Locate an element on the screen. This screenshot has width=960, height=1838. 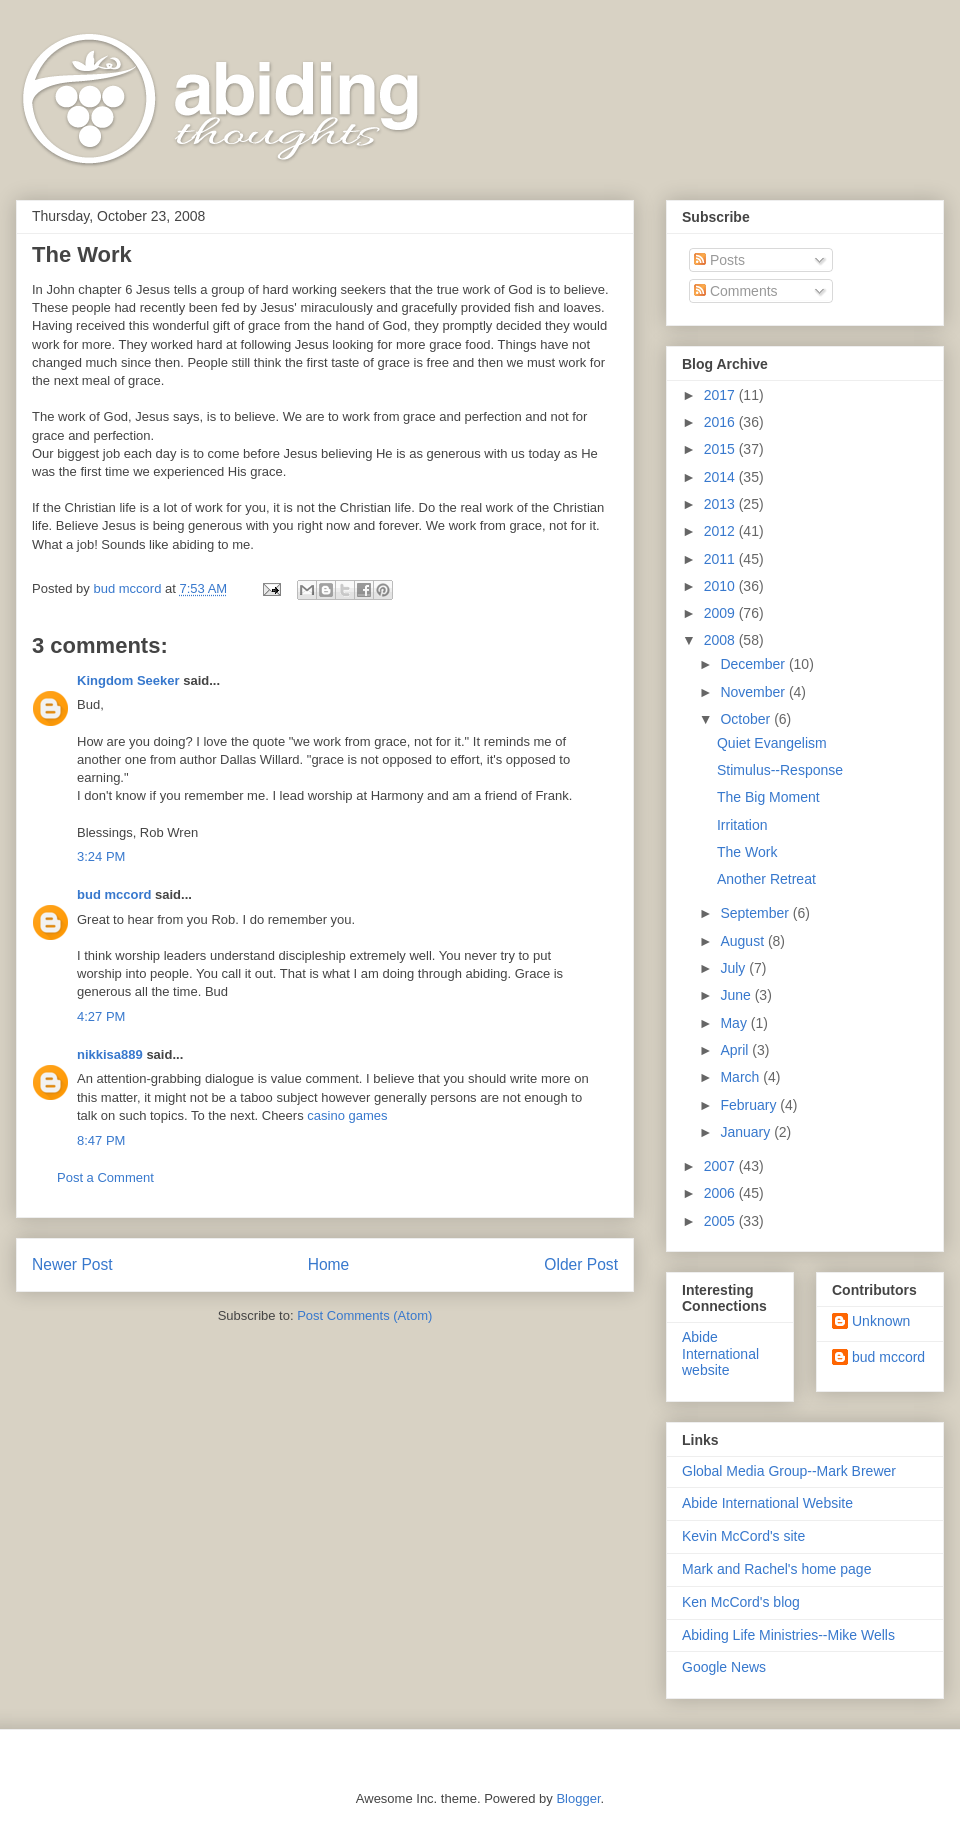
Stimulus--Response is located at coordinates (780, 770).